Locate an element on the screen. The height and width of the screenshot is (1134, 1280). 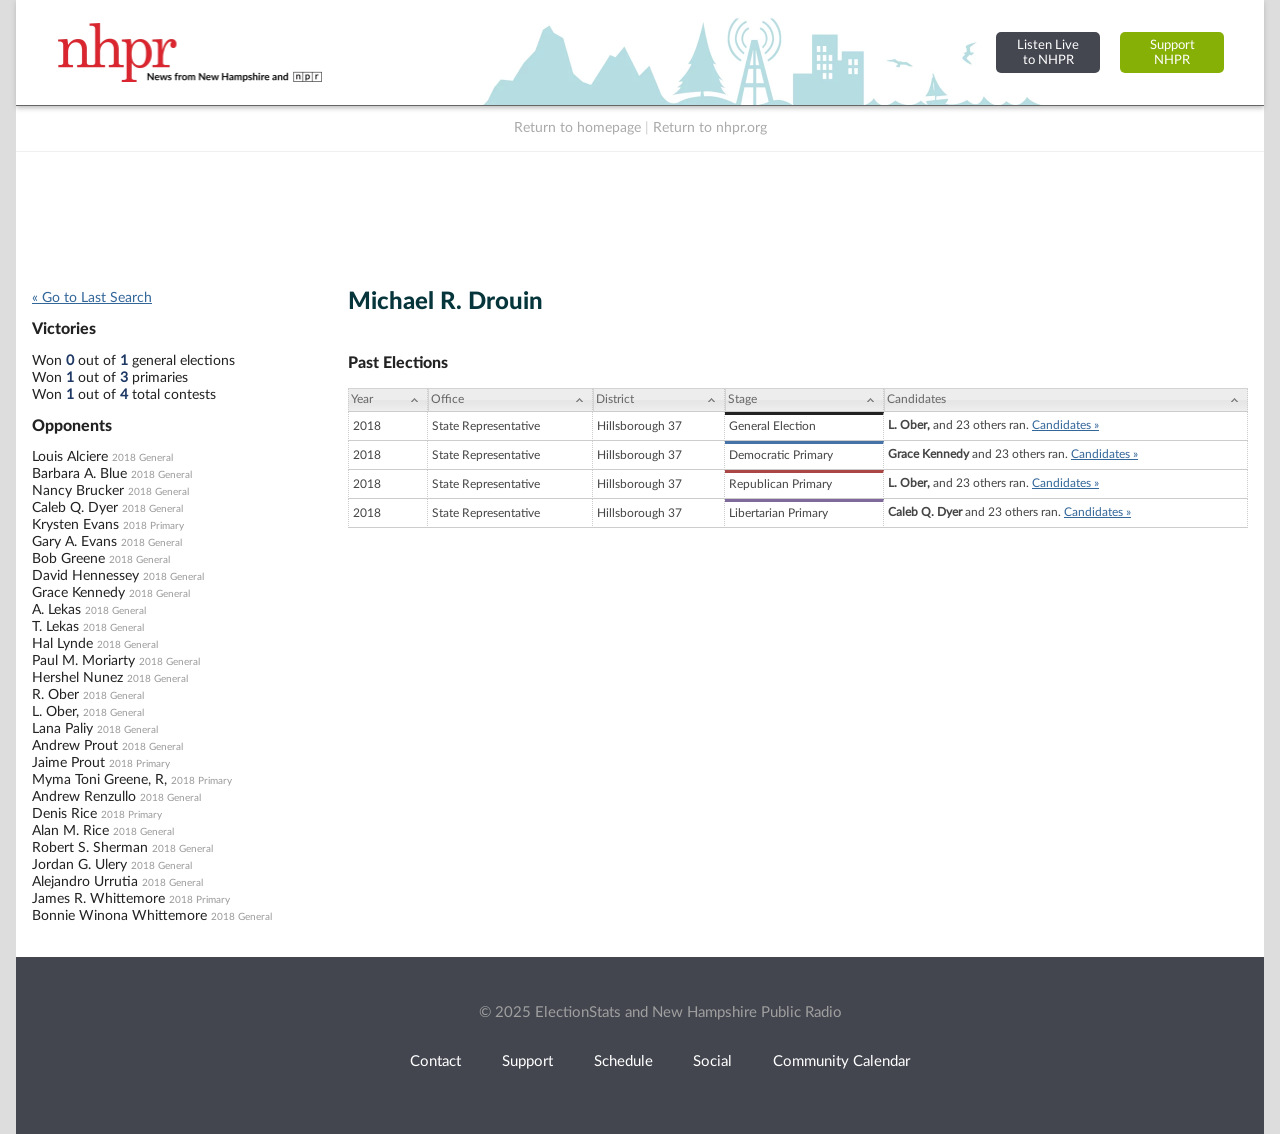
James R. Whittemore is located at coordinates (98, 899).